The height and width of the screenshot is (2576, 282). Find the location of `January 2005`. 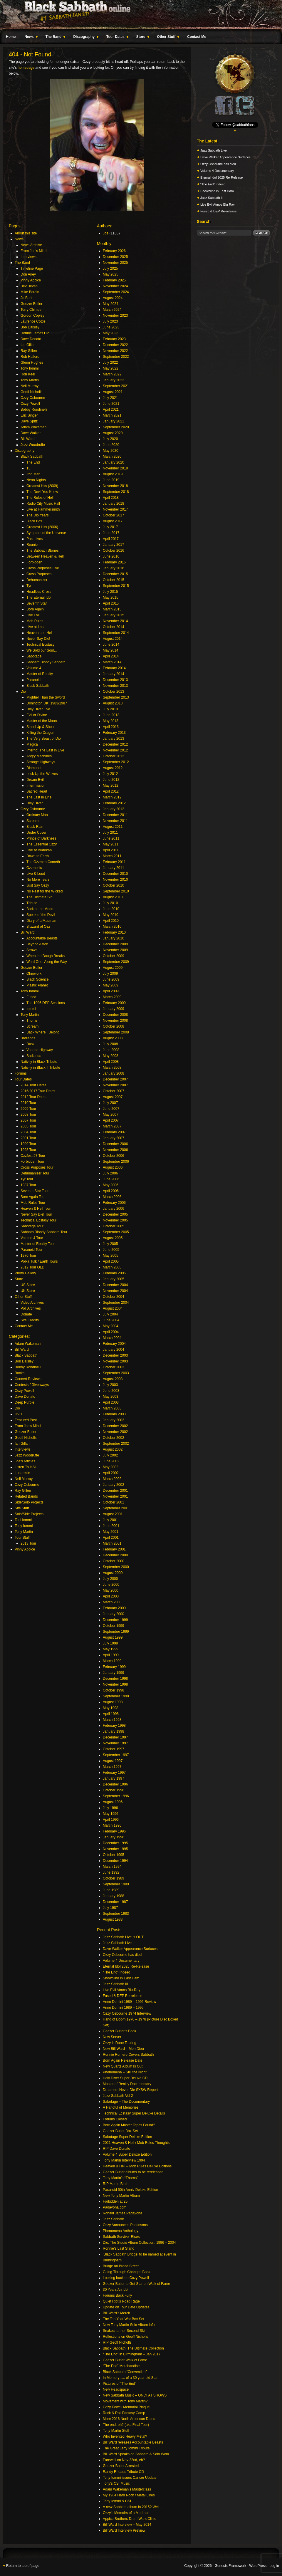

January 2005 is located at coordinates (113, 1279).